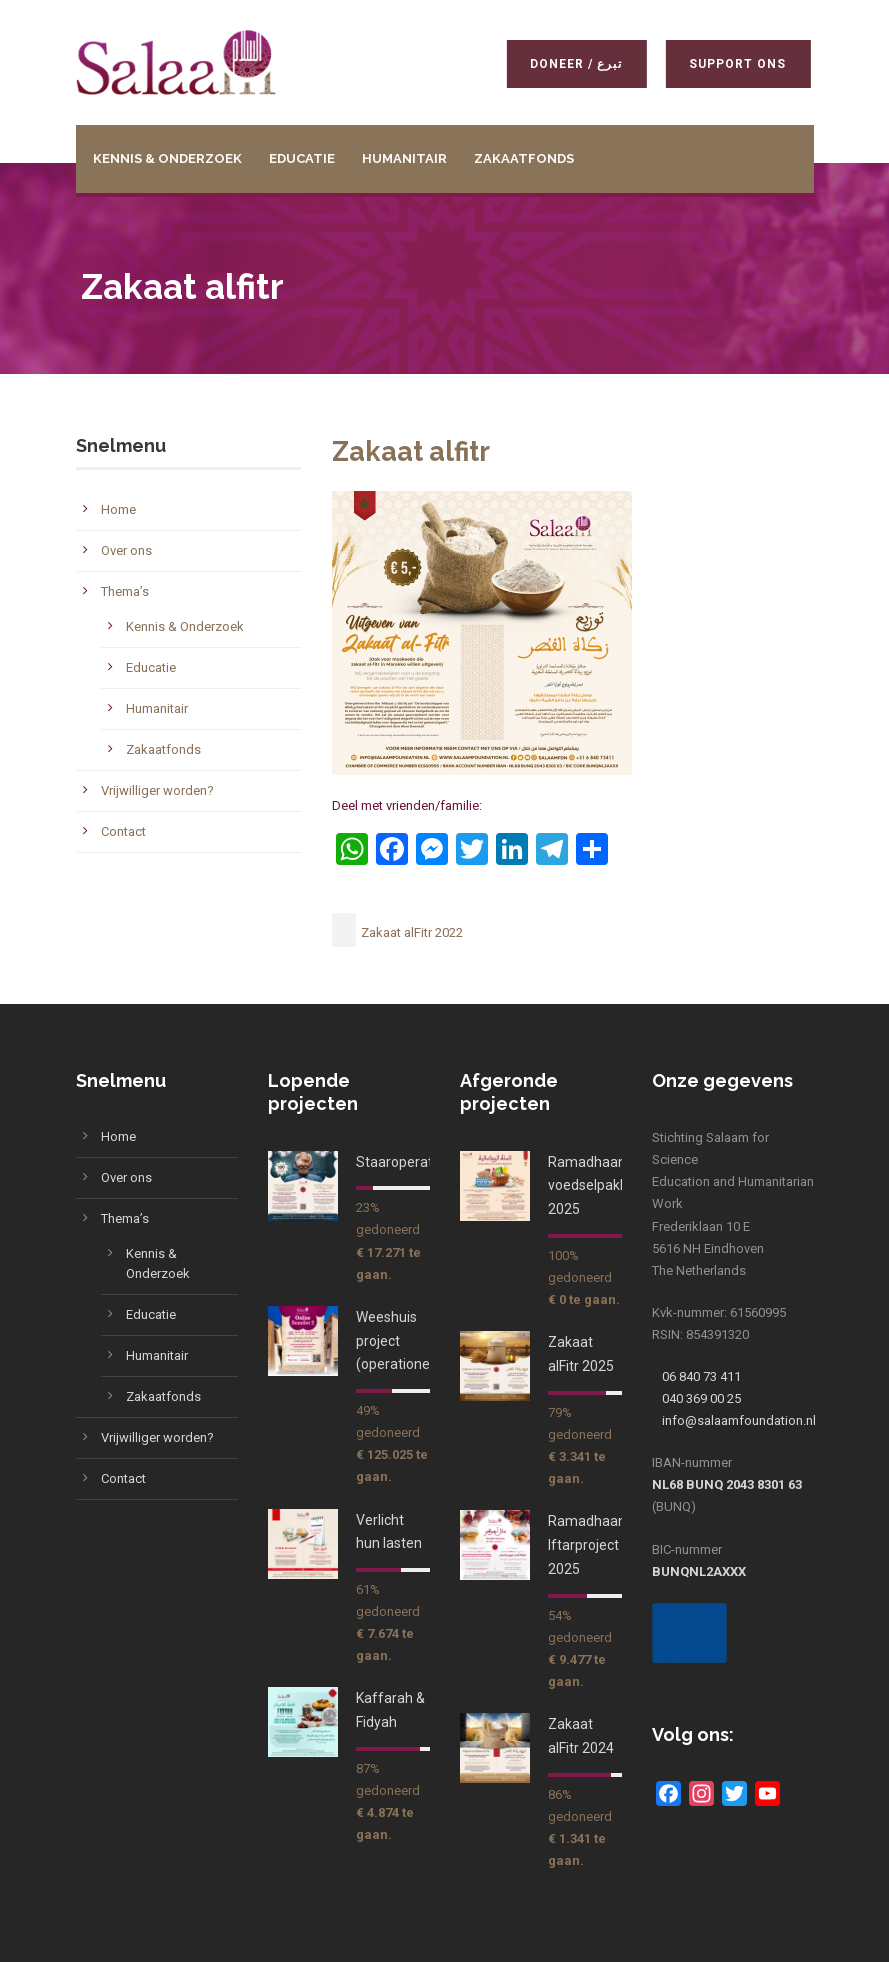 This screenshot has width=889, height=1962. I want to click on Kennis & Onderzoek, so click(167, 158).